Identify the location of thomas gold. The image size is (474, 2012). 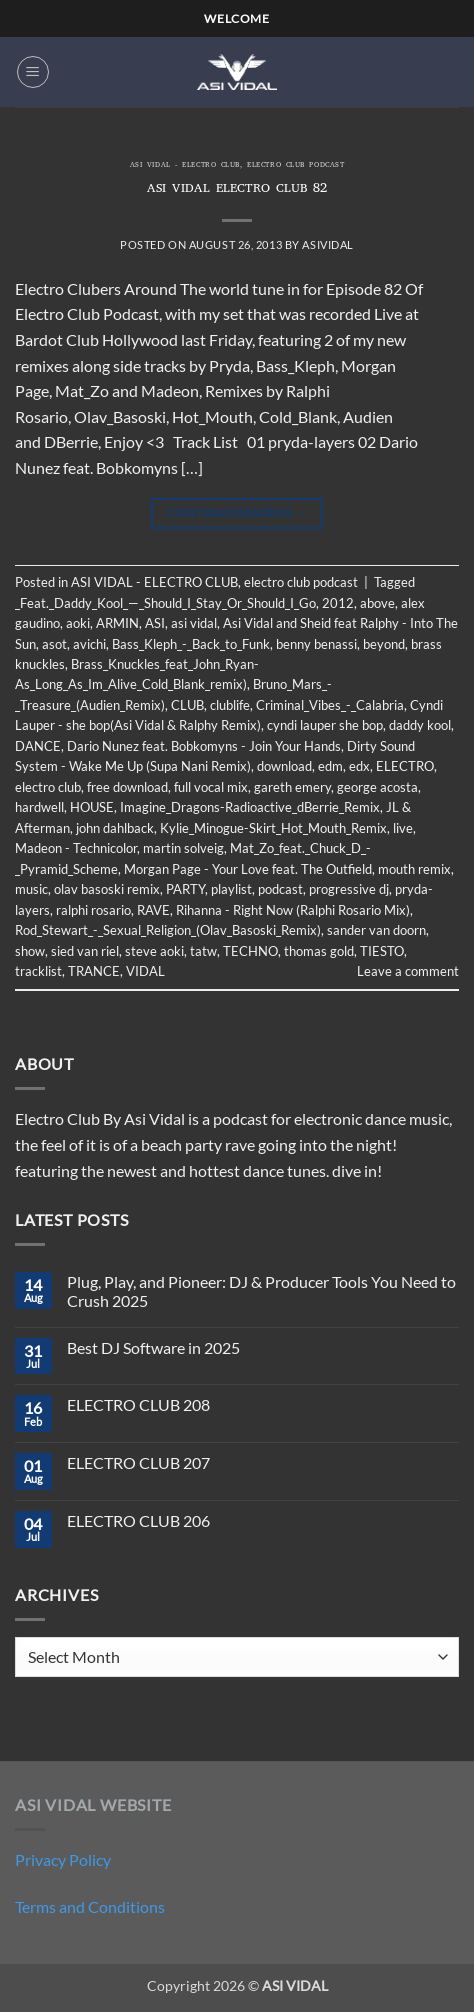
(319, 951).